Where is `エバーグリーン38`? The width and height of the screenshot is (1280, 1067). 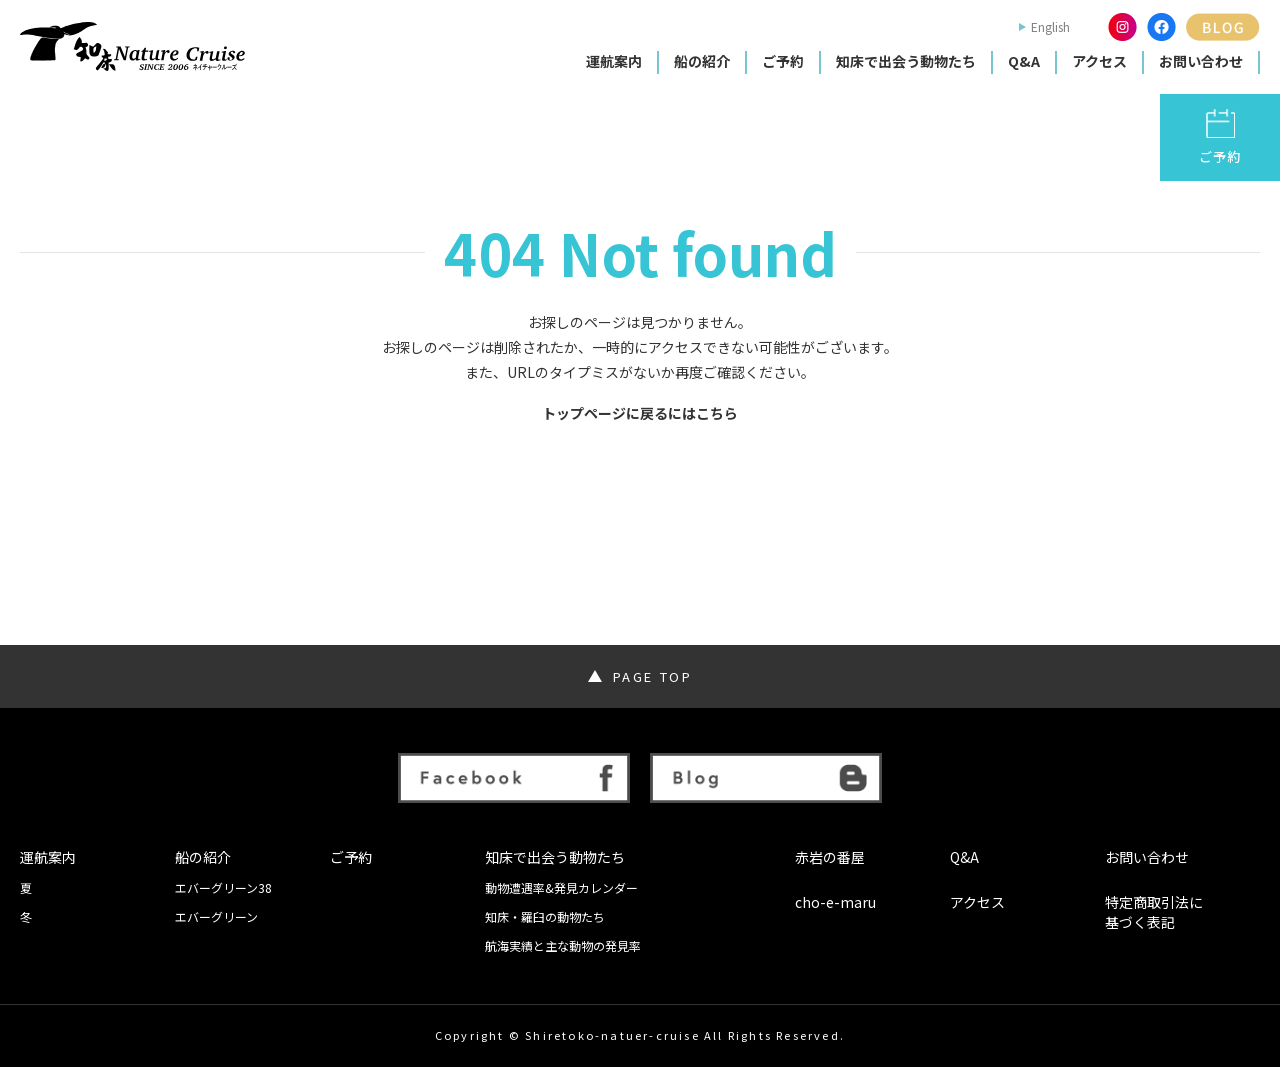
エバーグリーン38 is located at coordinates (223, 888).